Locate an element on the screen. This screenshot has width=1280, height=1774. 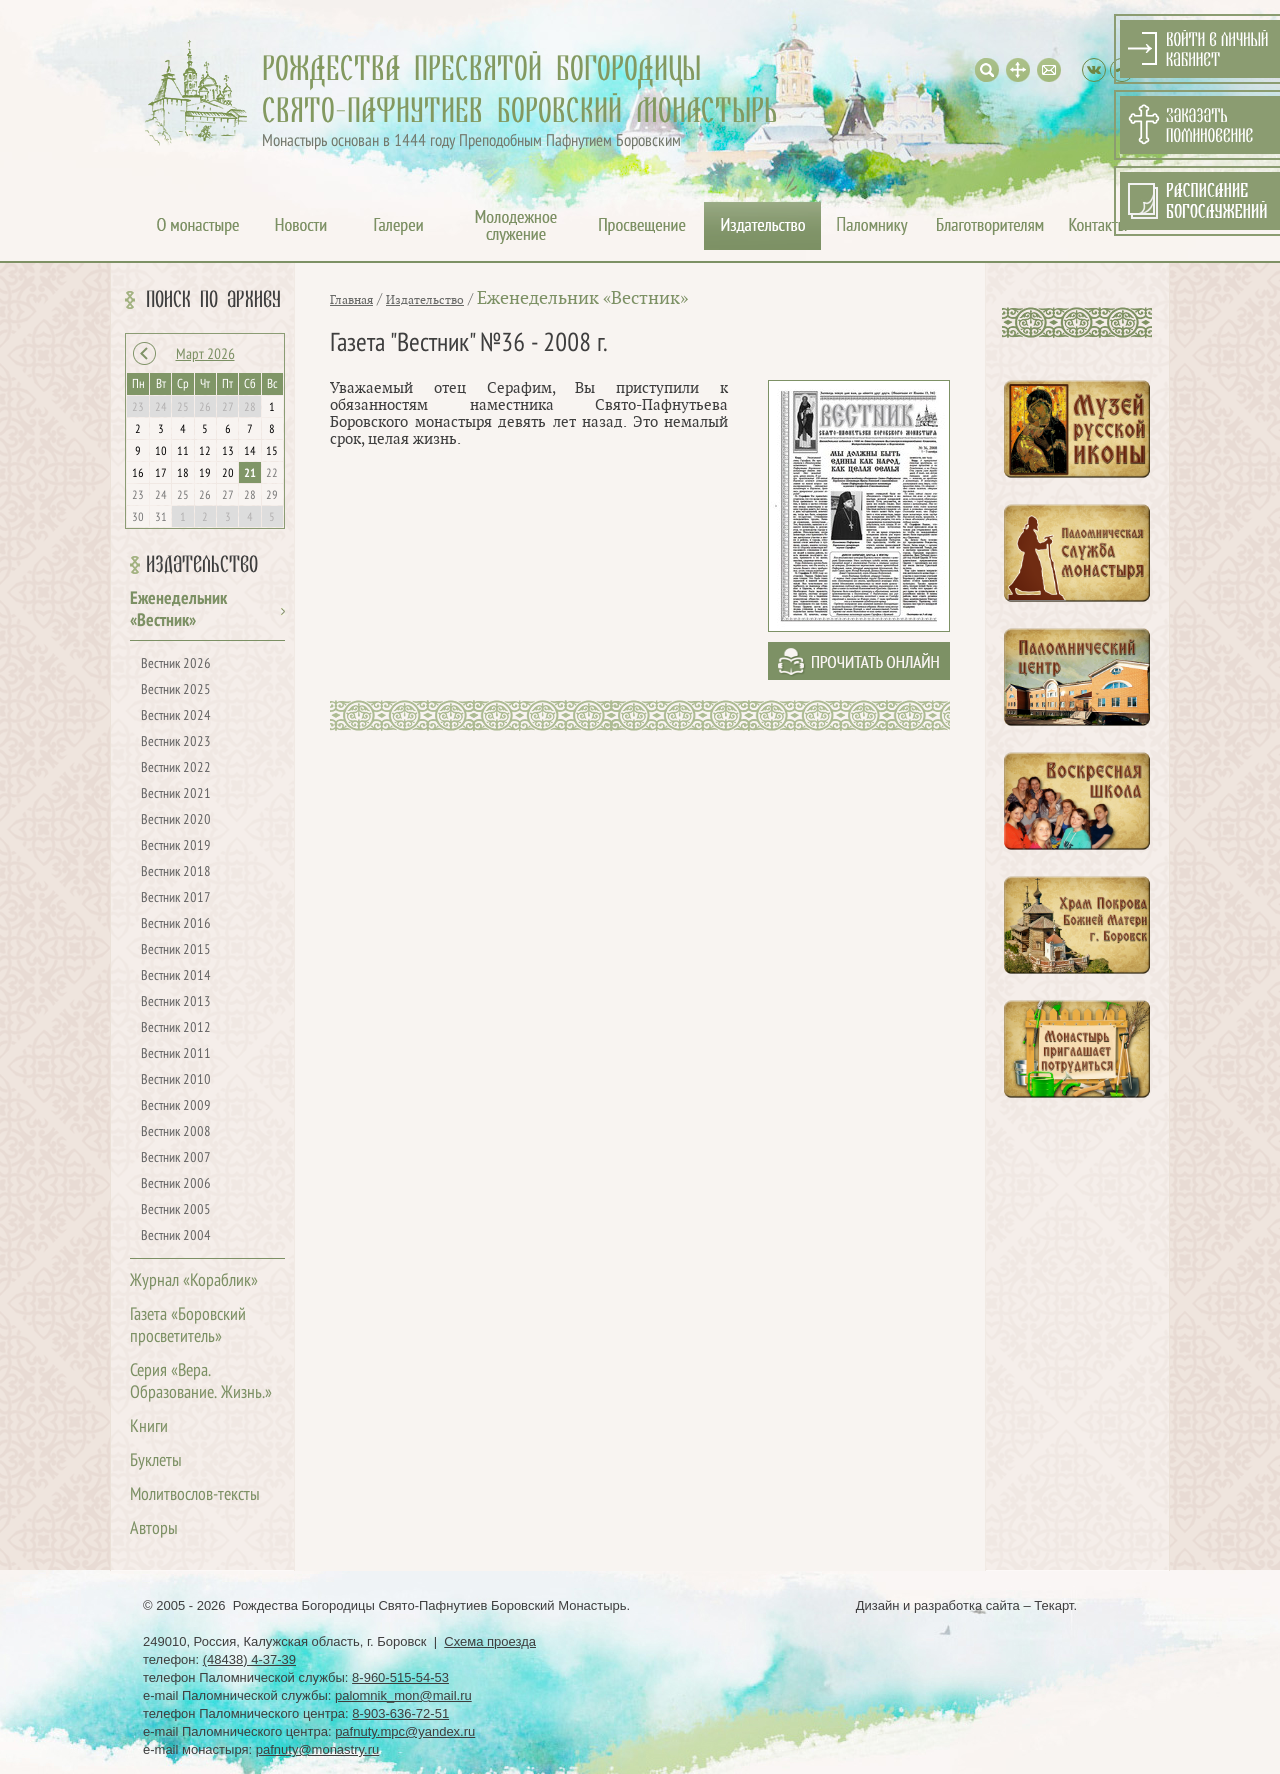
Молитвослов-тексты is located at coordinates (195, 1495).